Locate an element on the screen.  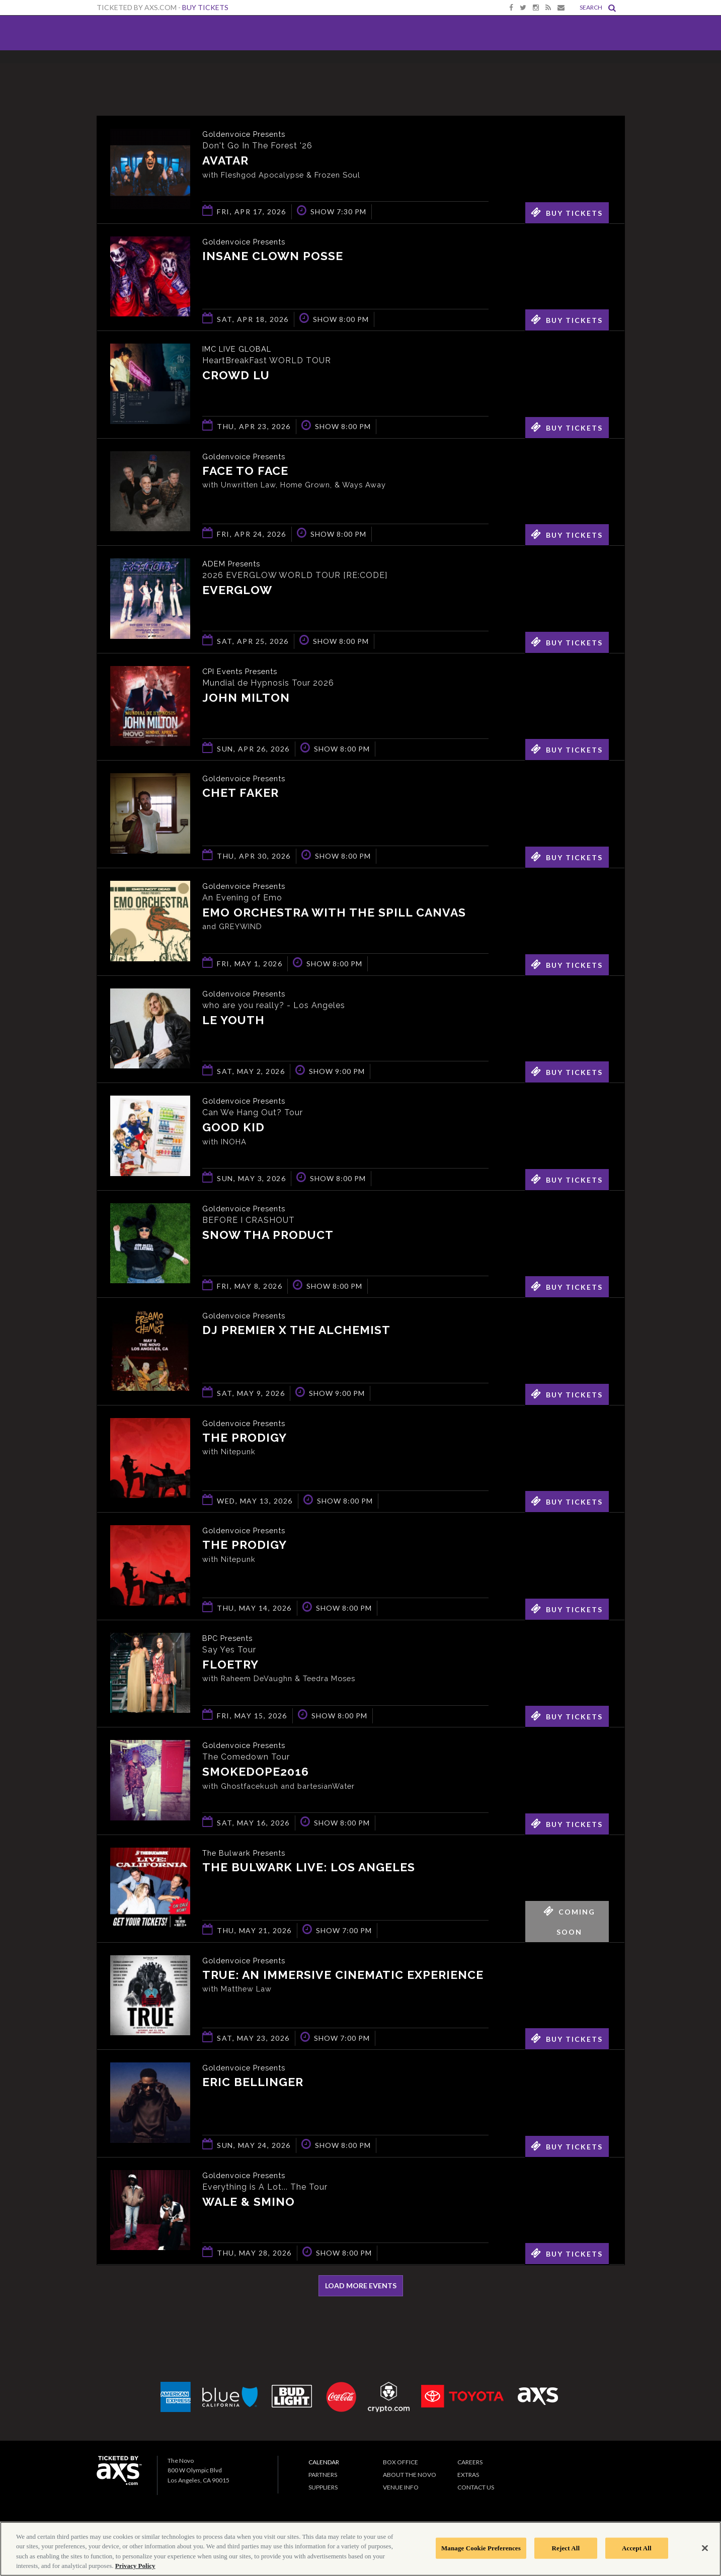
Calendar is located at coordinates (323, 2462).